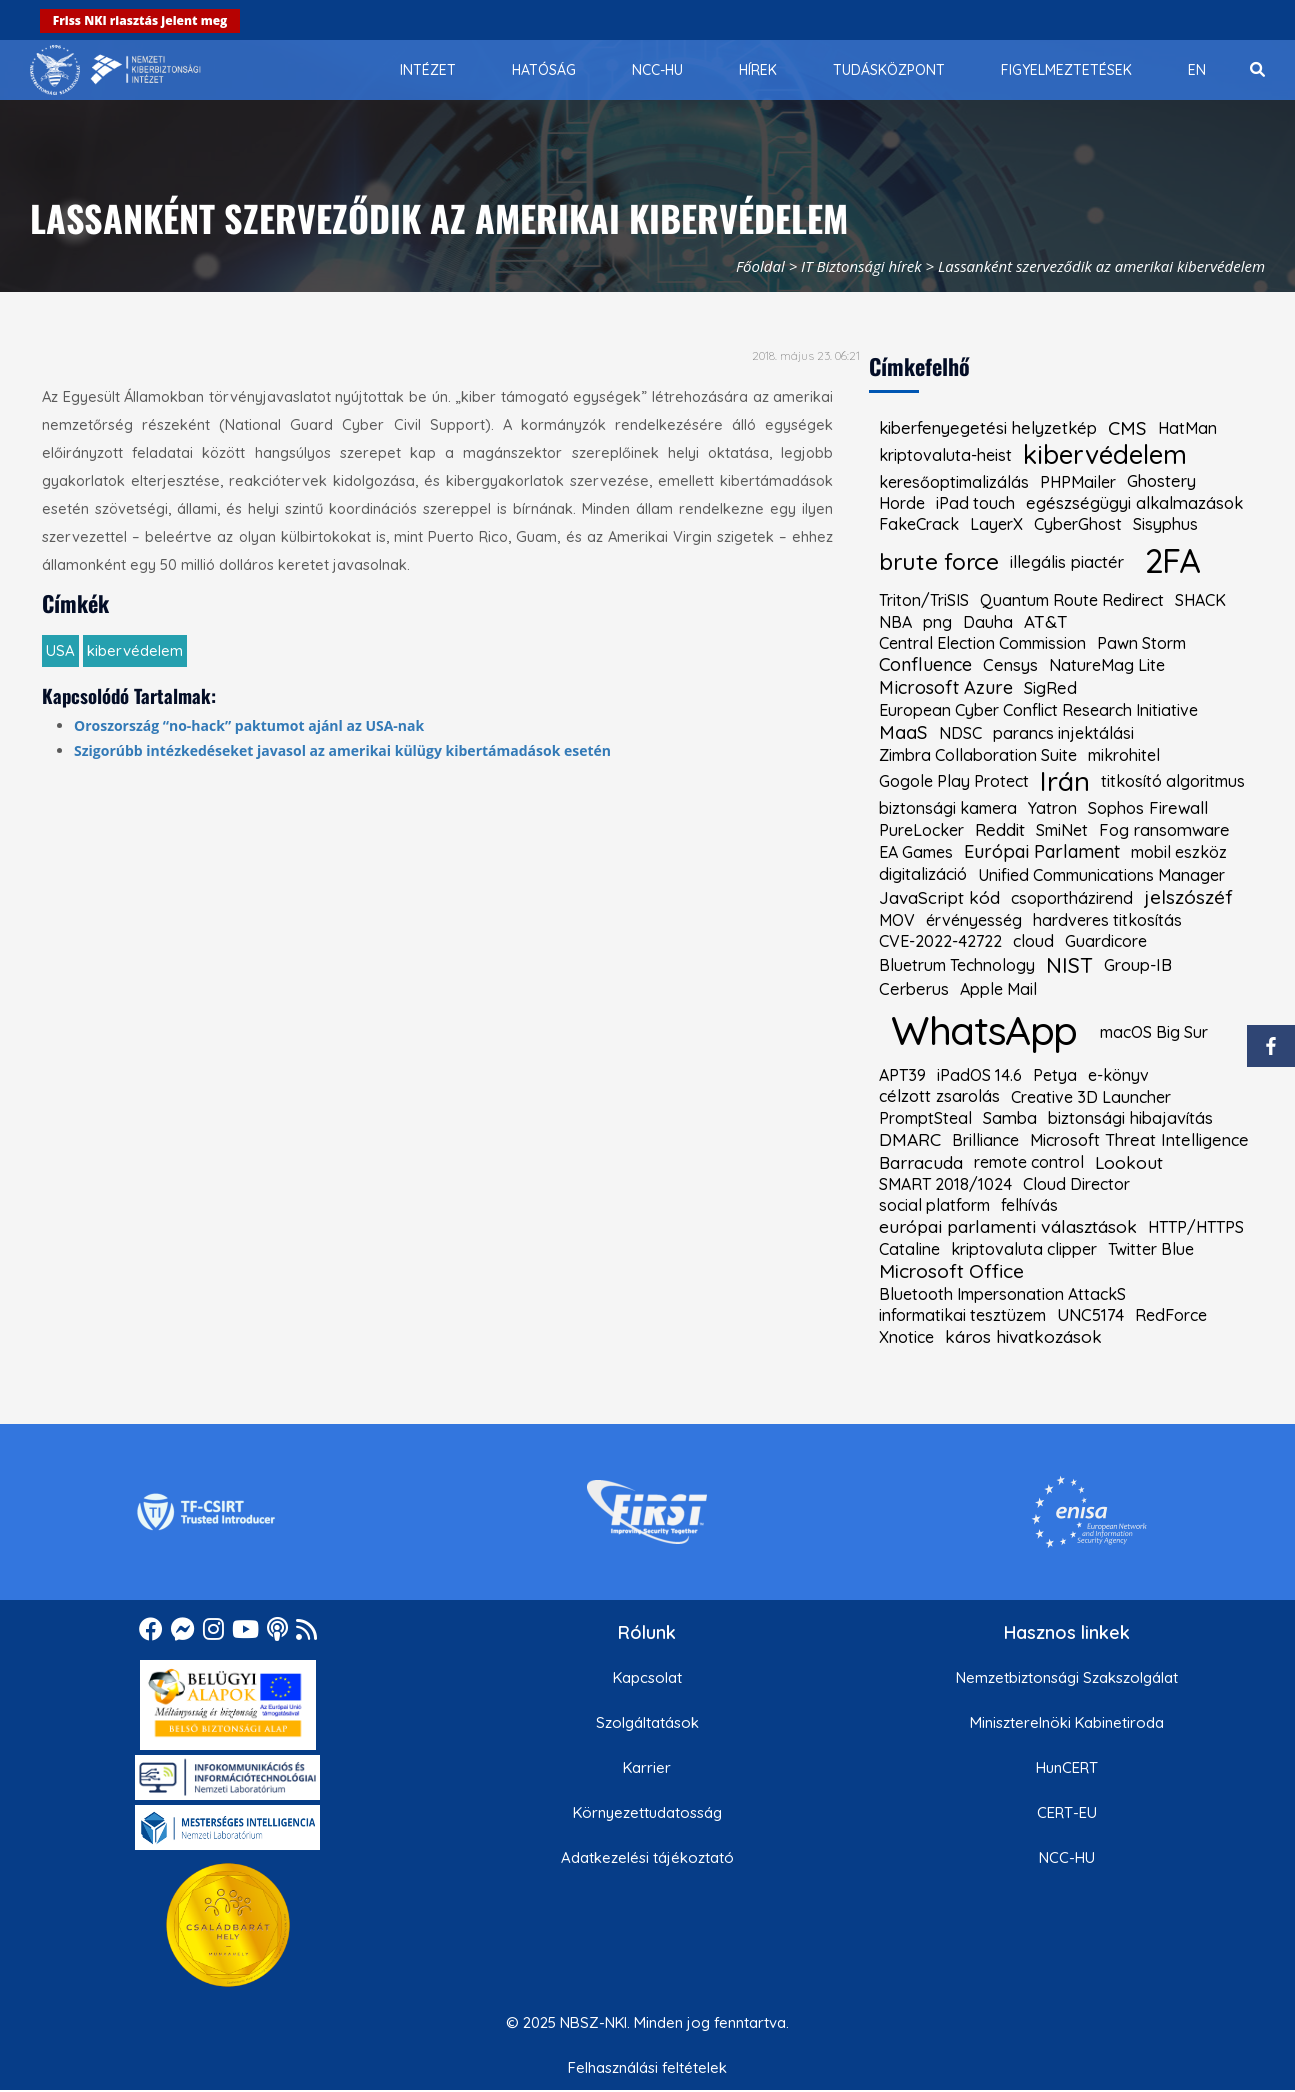 The width and height of the screenshot is (1295, 2092). What do you see at coordinates (1000, 829) in the screenshot?
I see `Reddit` at bounding box center [1000, 829].